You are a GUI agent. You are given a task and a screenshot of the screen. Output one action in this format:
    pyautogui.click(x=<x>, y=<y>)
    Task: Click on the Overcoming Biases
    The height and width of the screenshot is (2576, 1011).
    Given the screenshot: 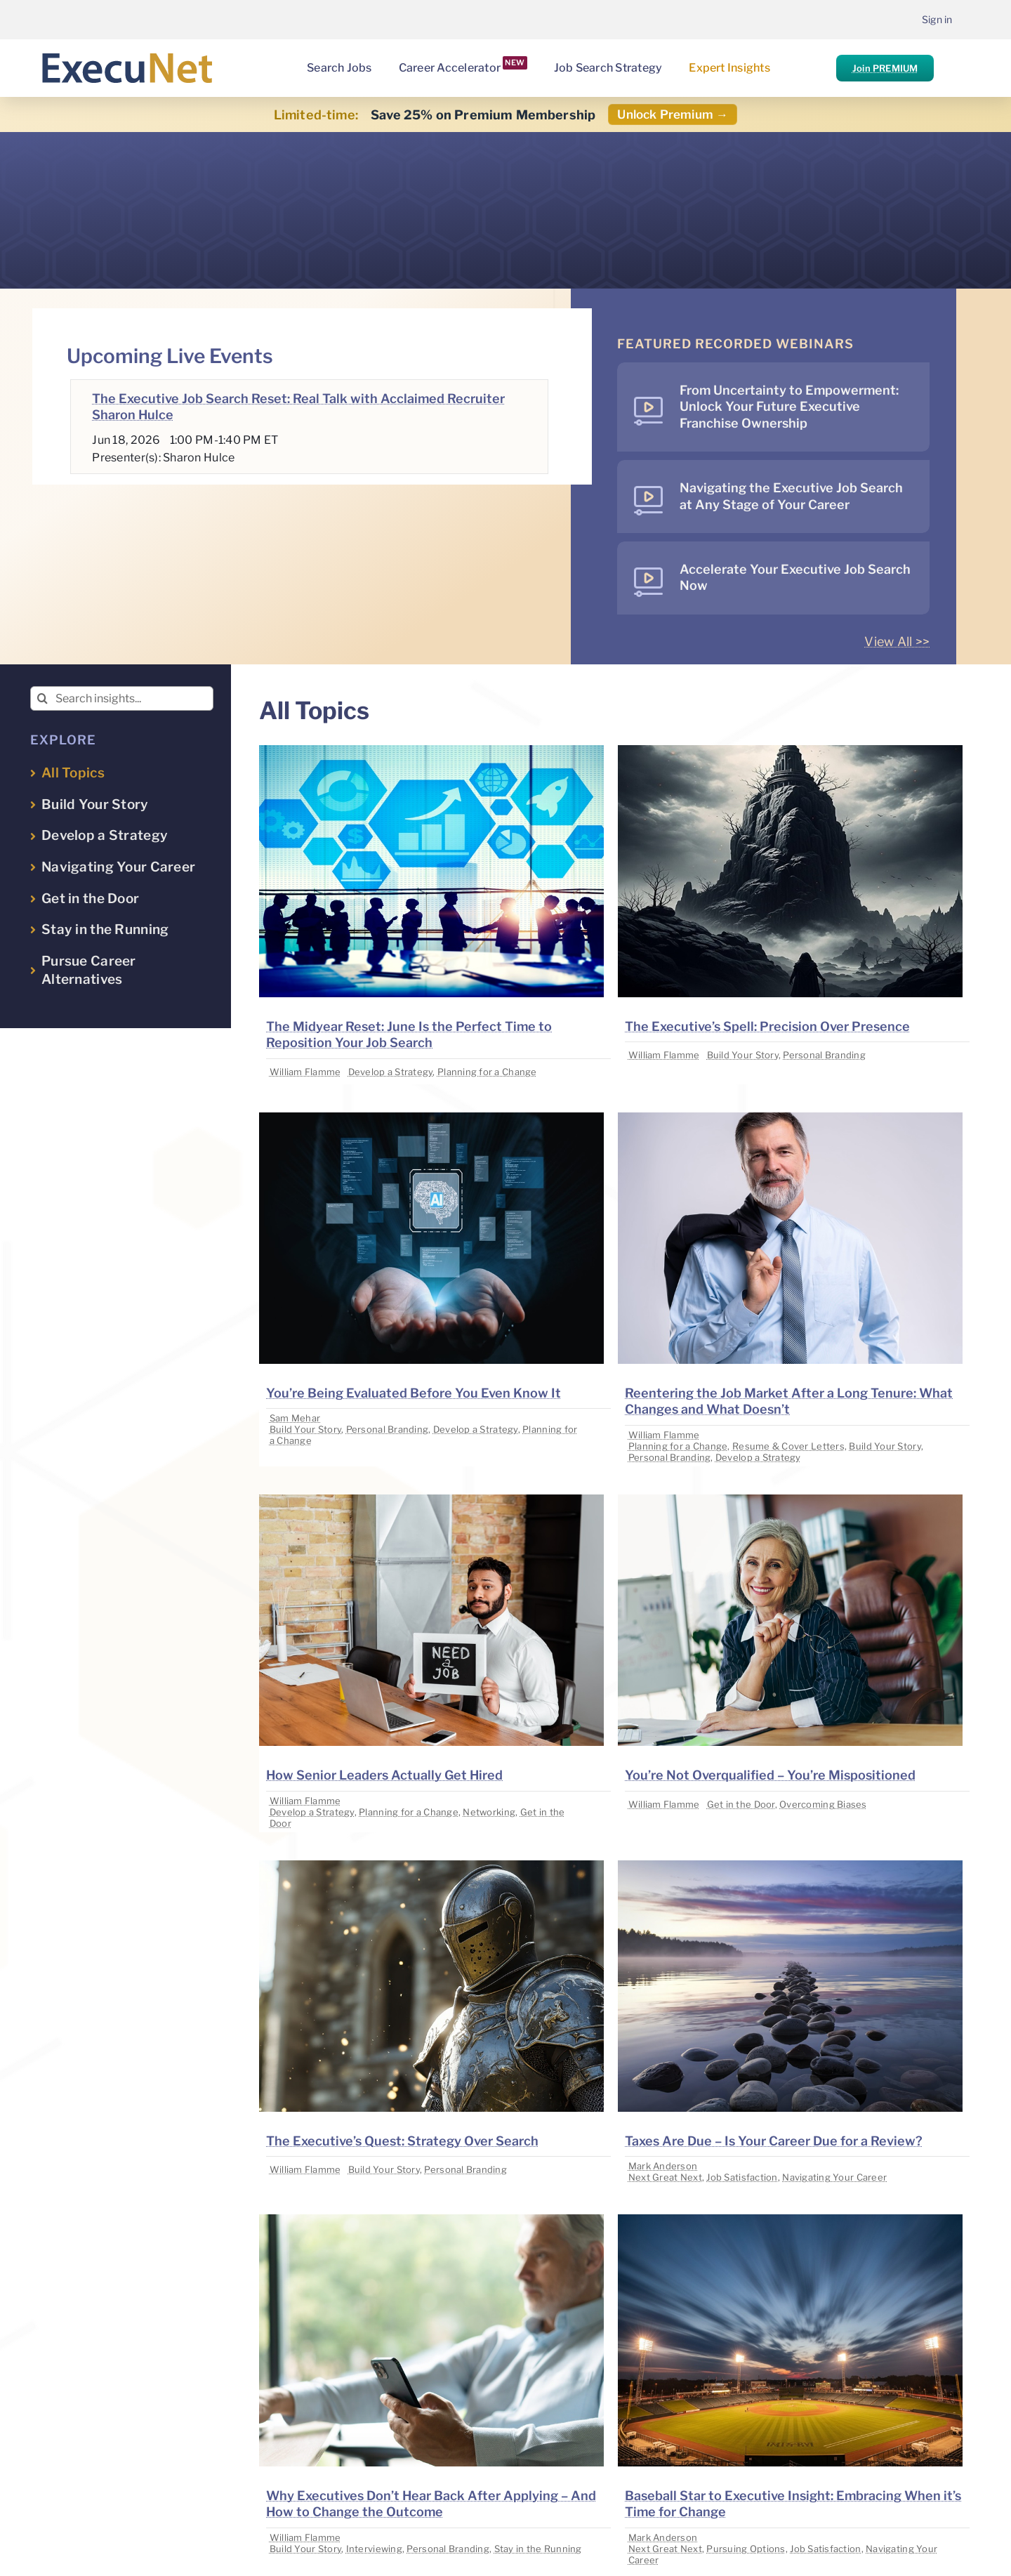 What is the action you would take?
    pyautogui.click(x=823, y=1804)
    